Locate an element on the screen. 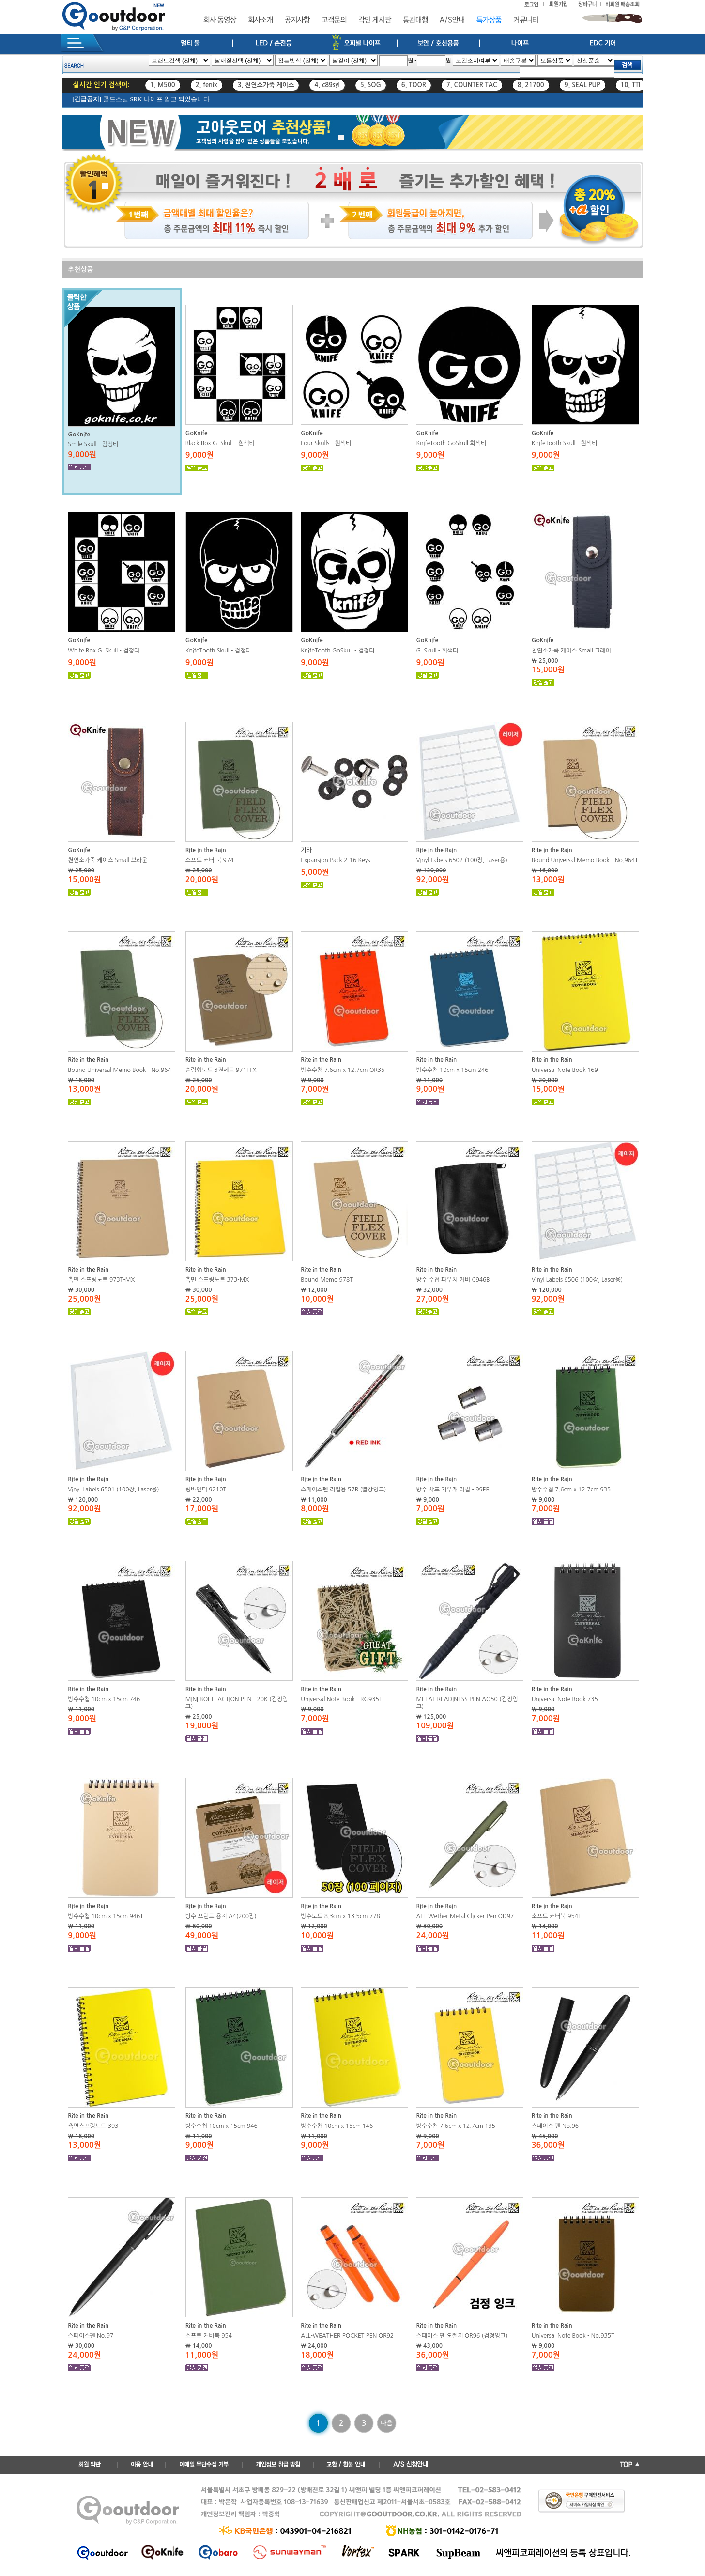 The height and width of the screenshot is (2576, 705). Universal Note Book 735 is located at coordinates (565, 1699).